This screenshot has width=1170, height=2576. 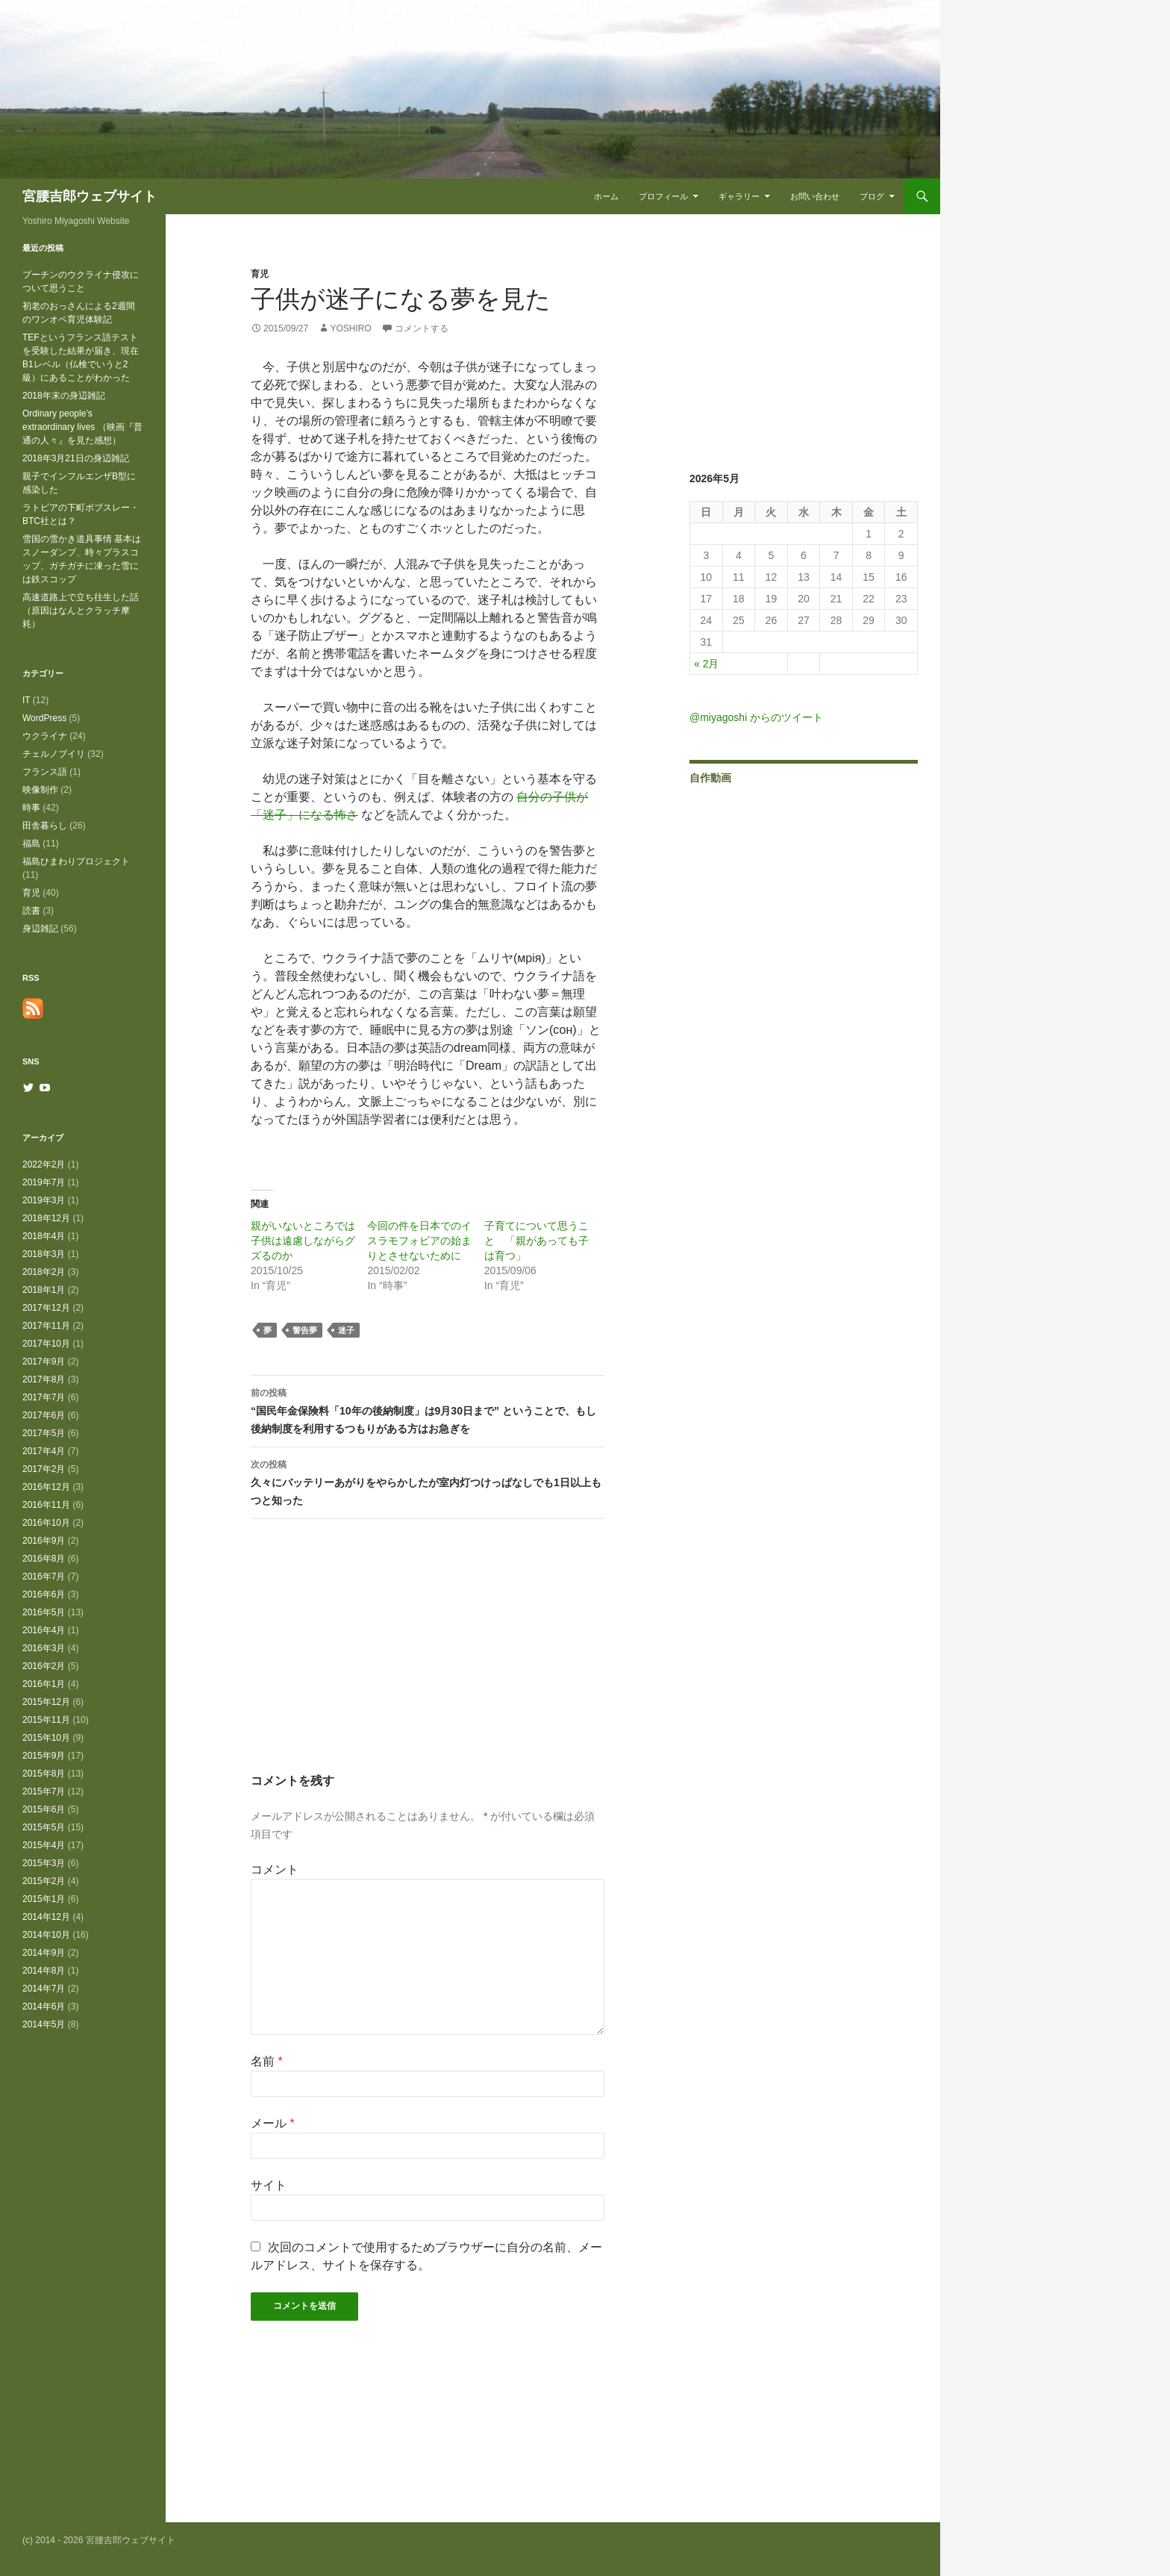 What do you see at coordinates (43, 1863) in the screenshot?
I see `2015年3月` at bounding box center [43, 1863].